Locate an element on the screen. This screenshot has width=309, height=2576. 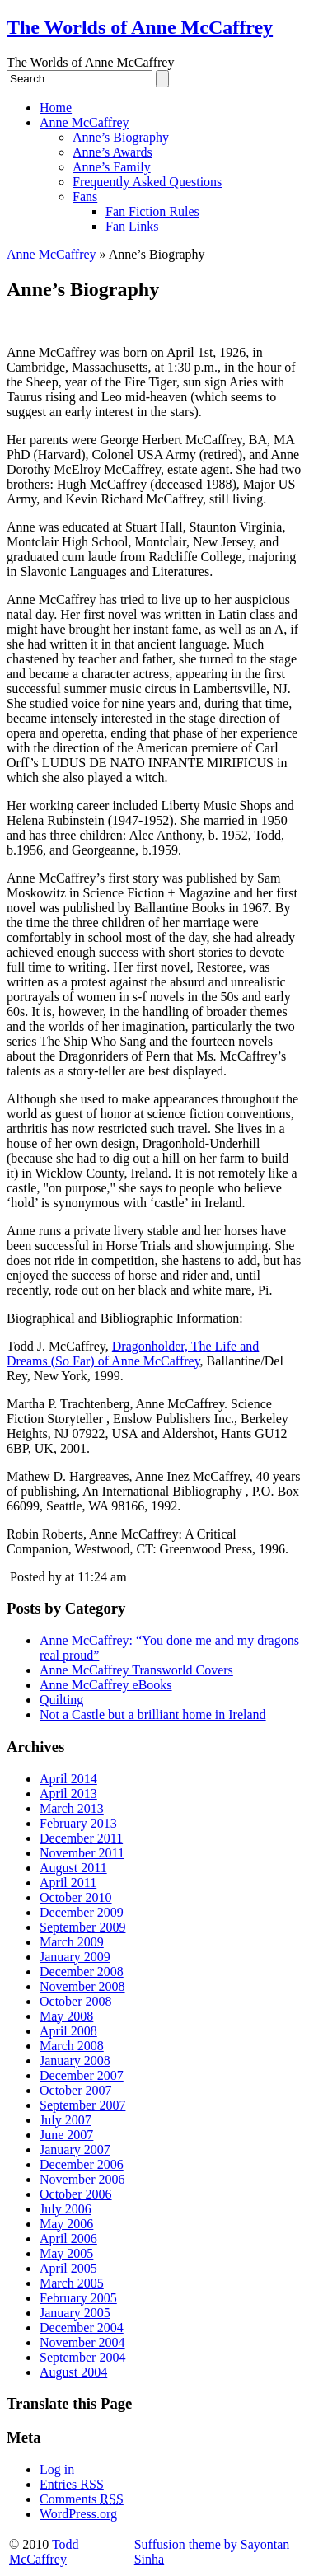
March 2009 is located at coordinates (72, 1942).